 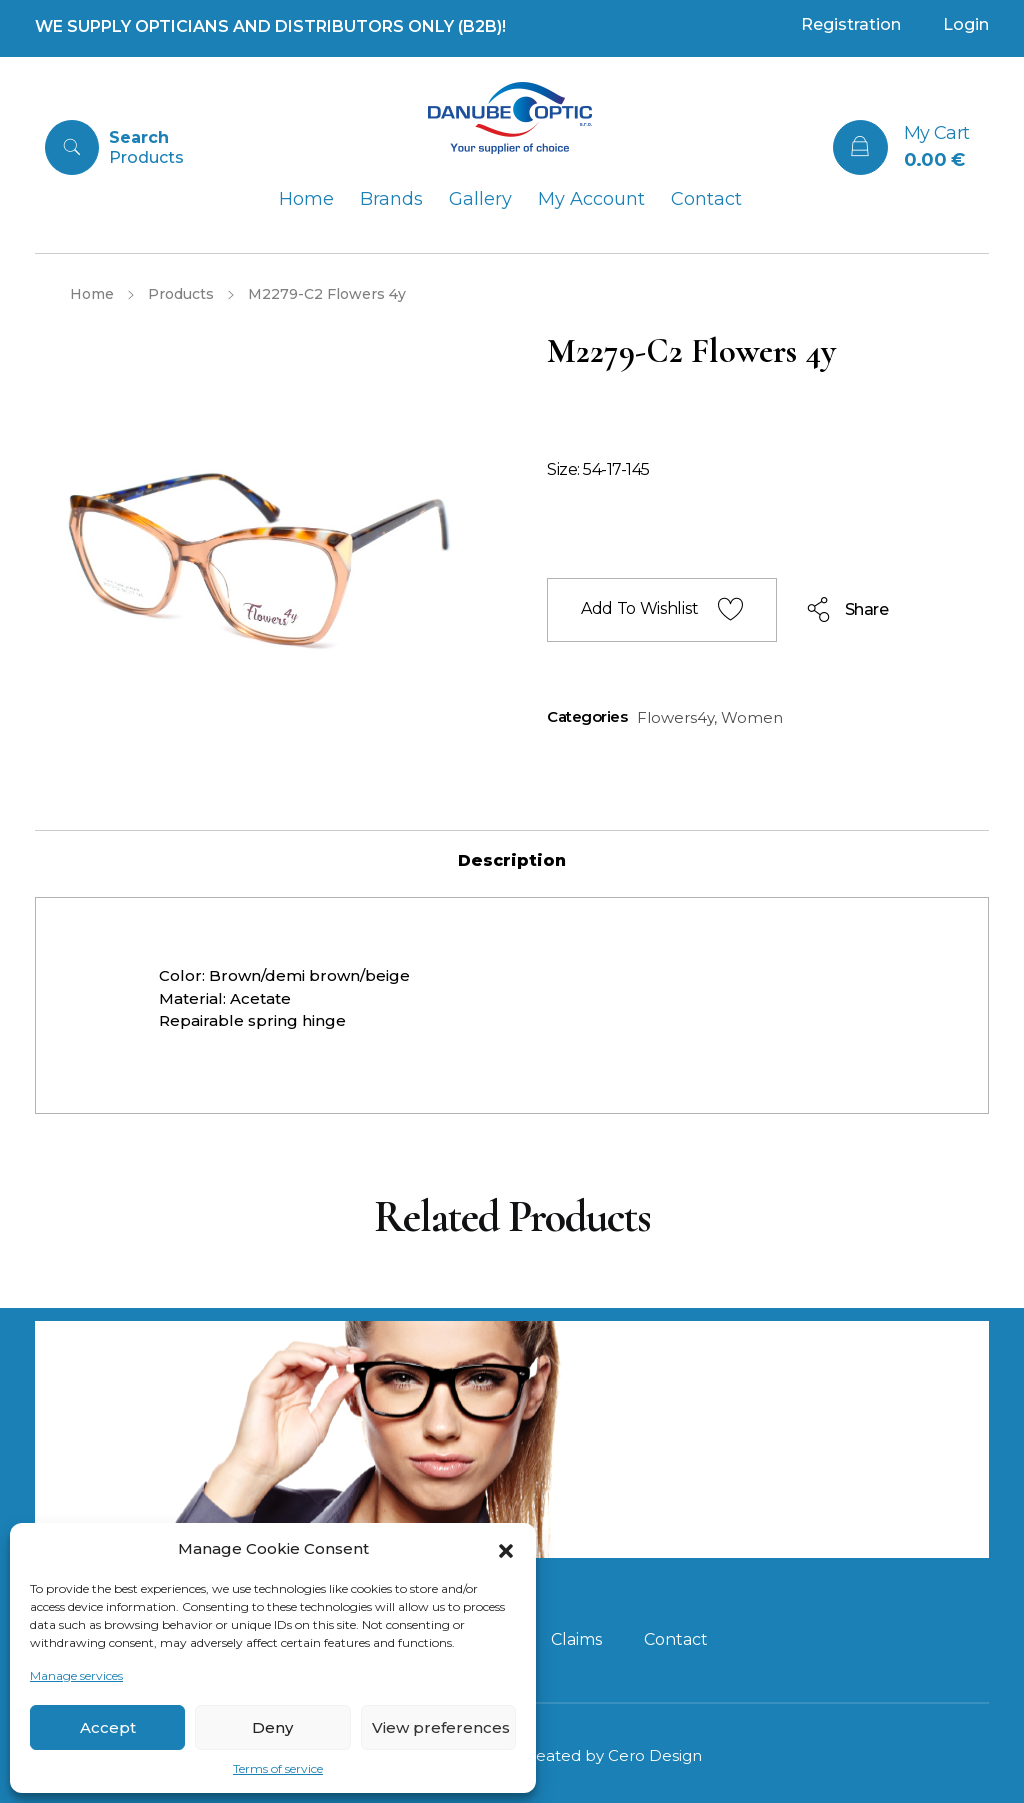 What do you see at coordinates (272, 1727) in the screenshot?
I see `Deny` at bounding box center [272, 1727].